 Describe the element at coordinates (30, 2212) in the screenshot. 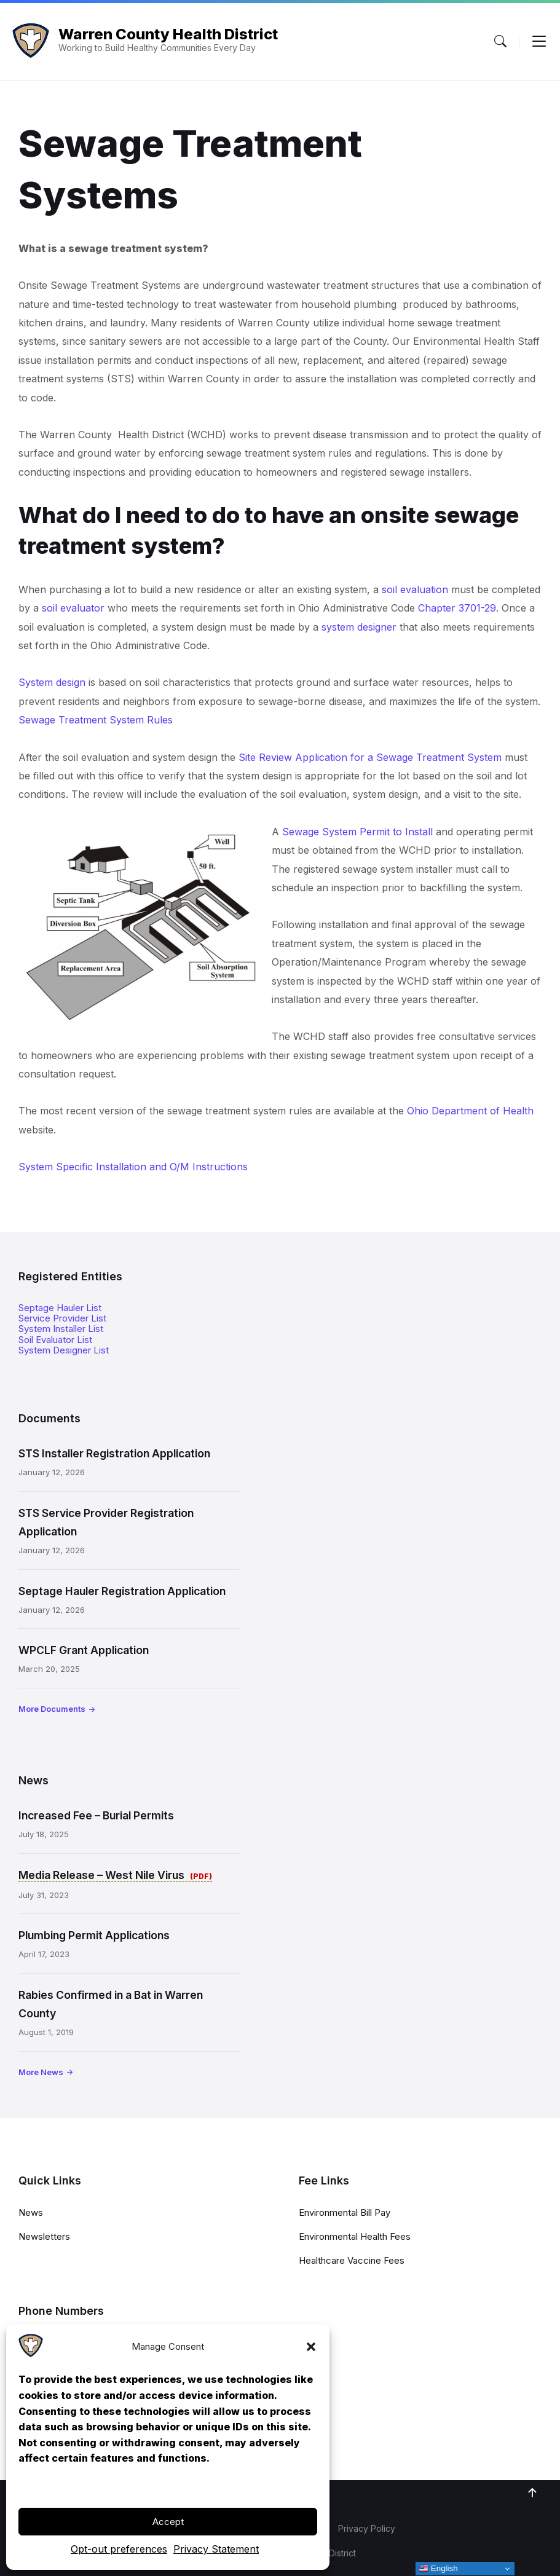

I see `News` at that location.